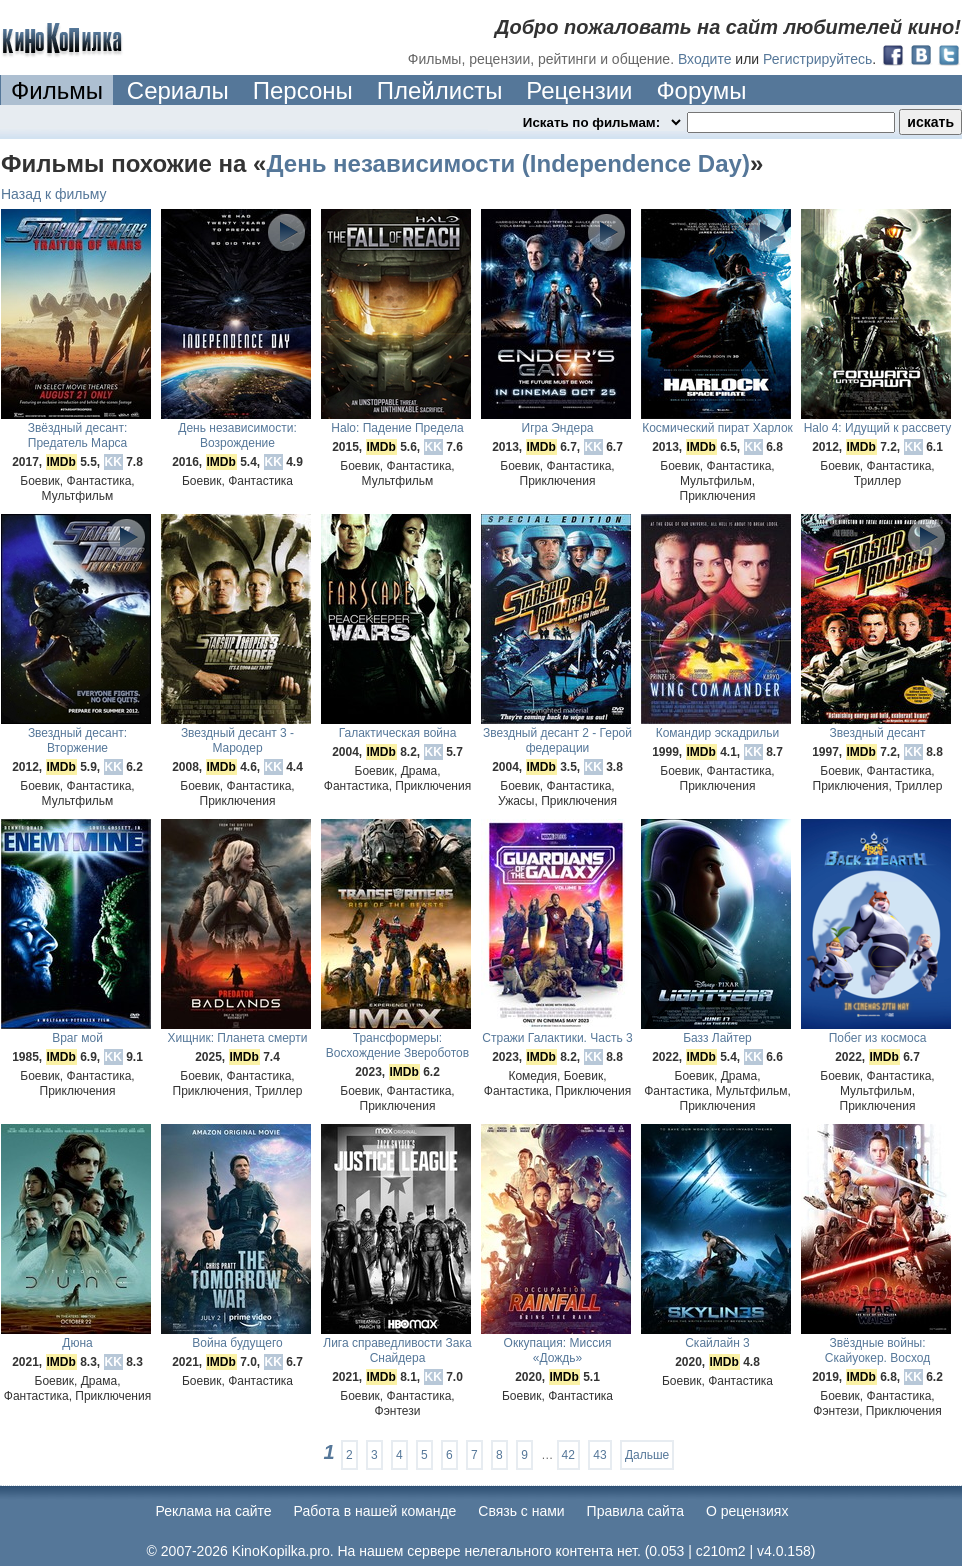 The image size is (962, 1566). What do you see at coordinates (507, 163) in the screenshot?
I see `День независимости (Independence Day)` at bounding box center [507, 163].